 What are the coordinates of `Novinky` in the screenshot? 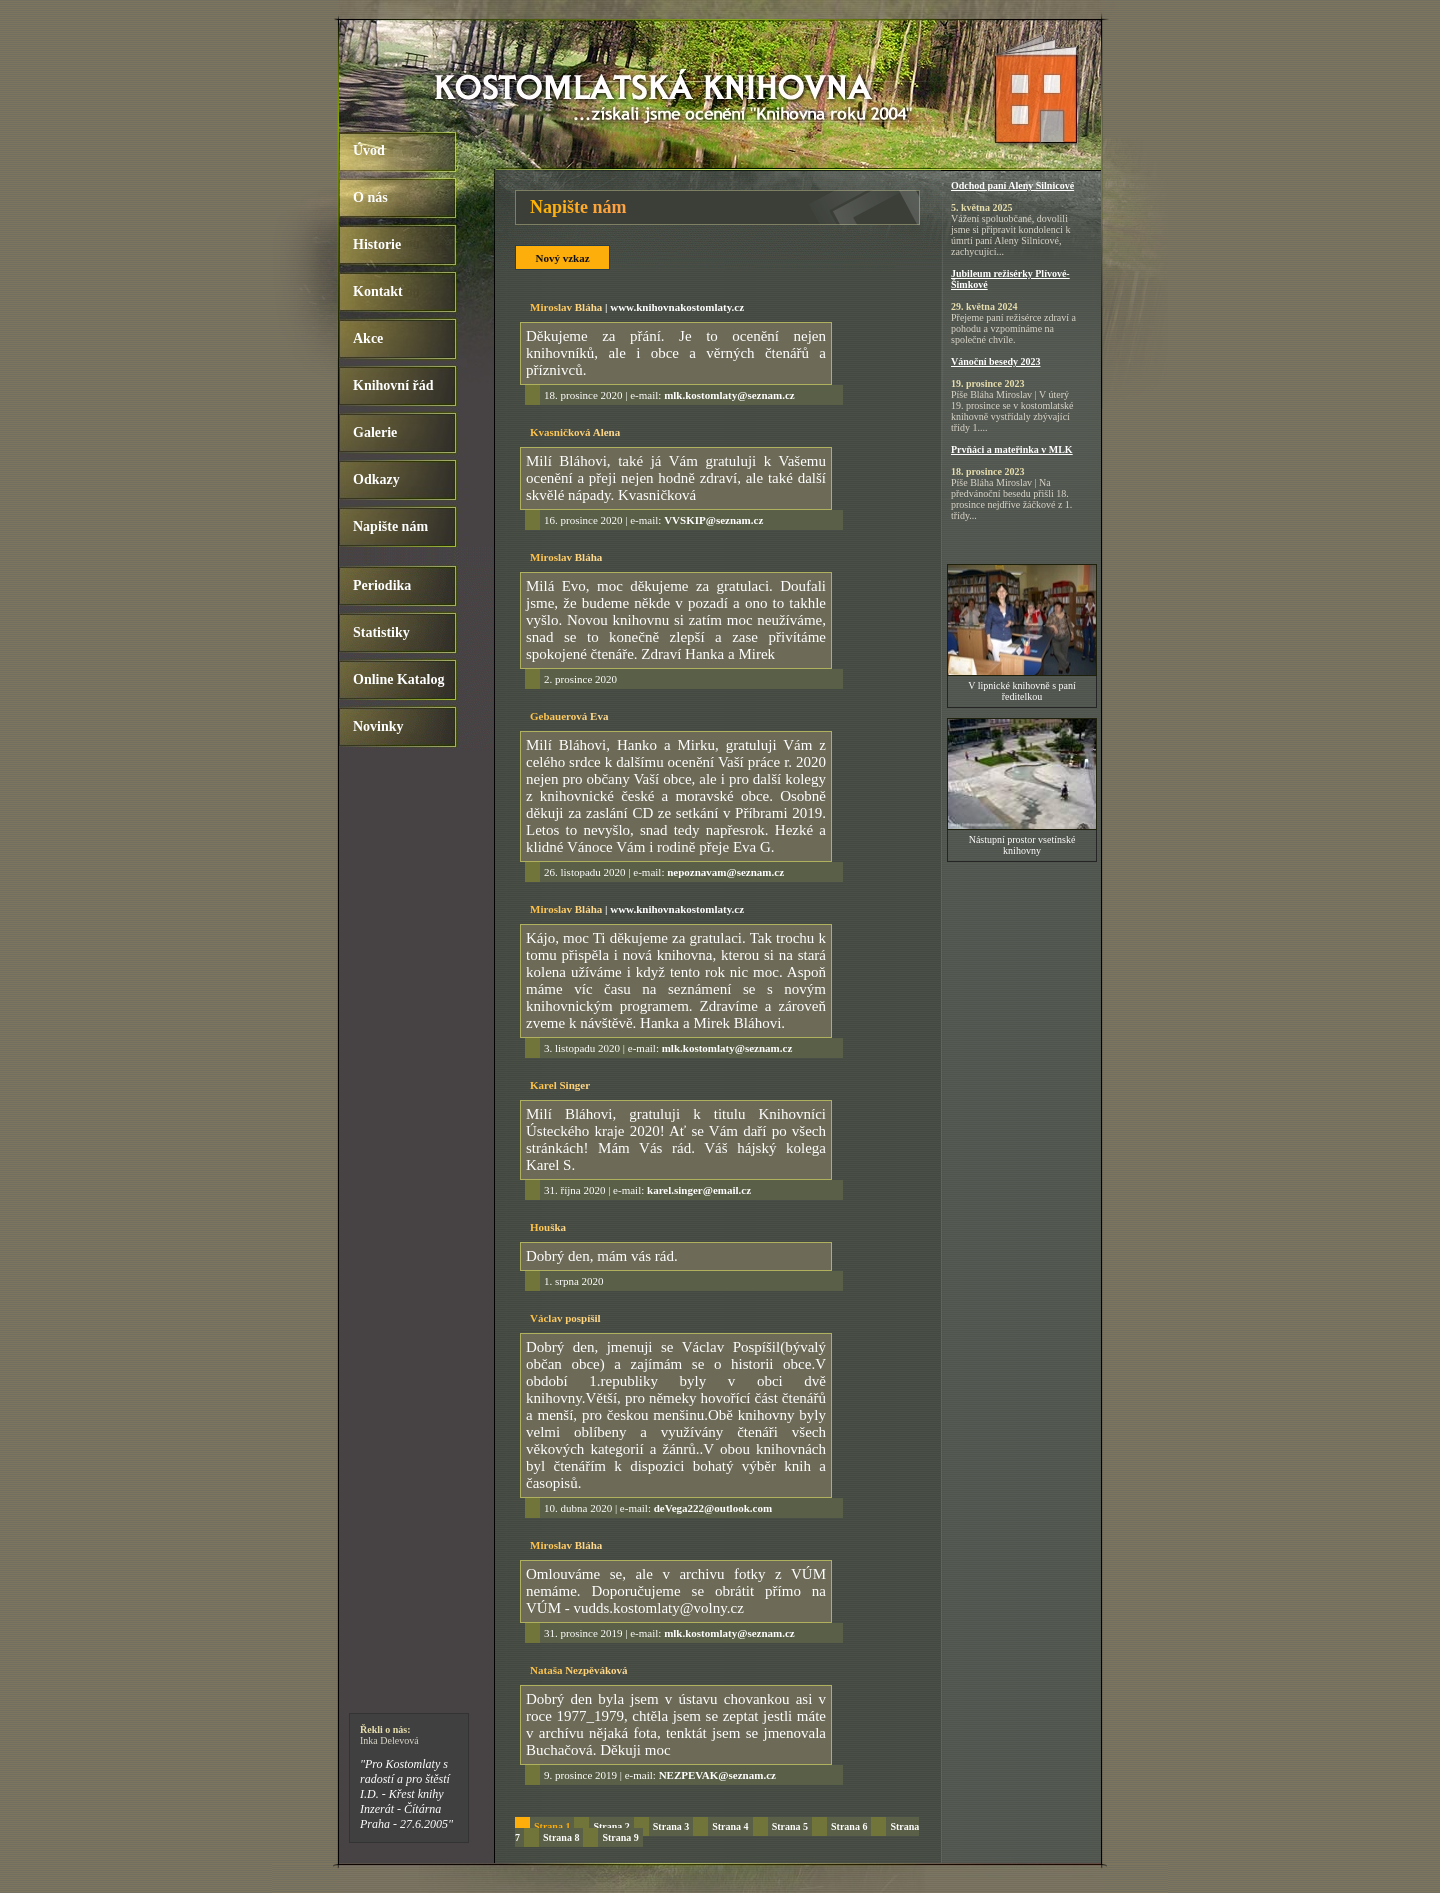 It's located at (378, 726).